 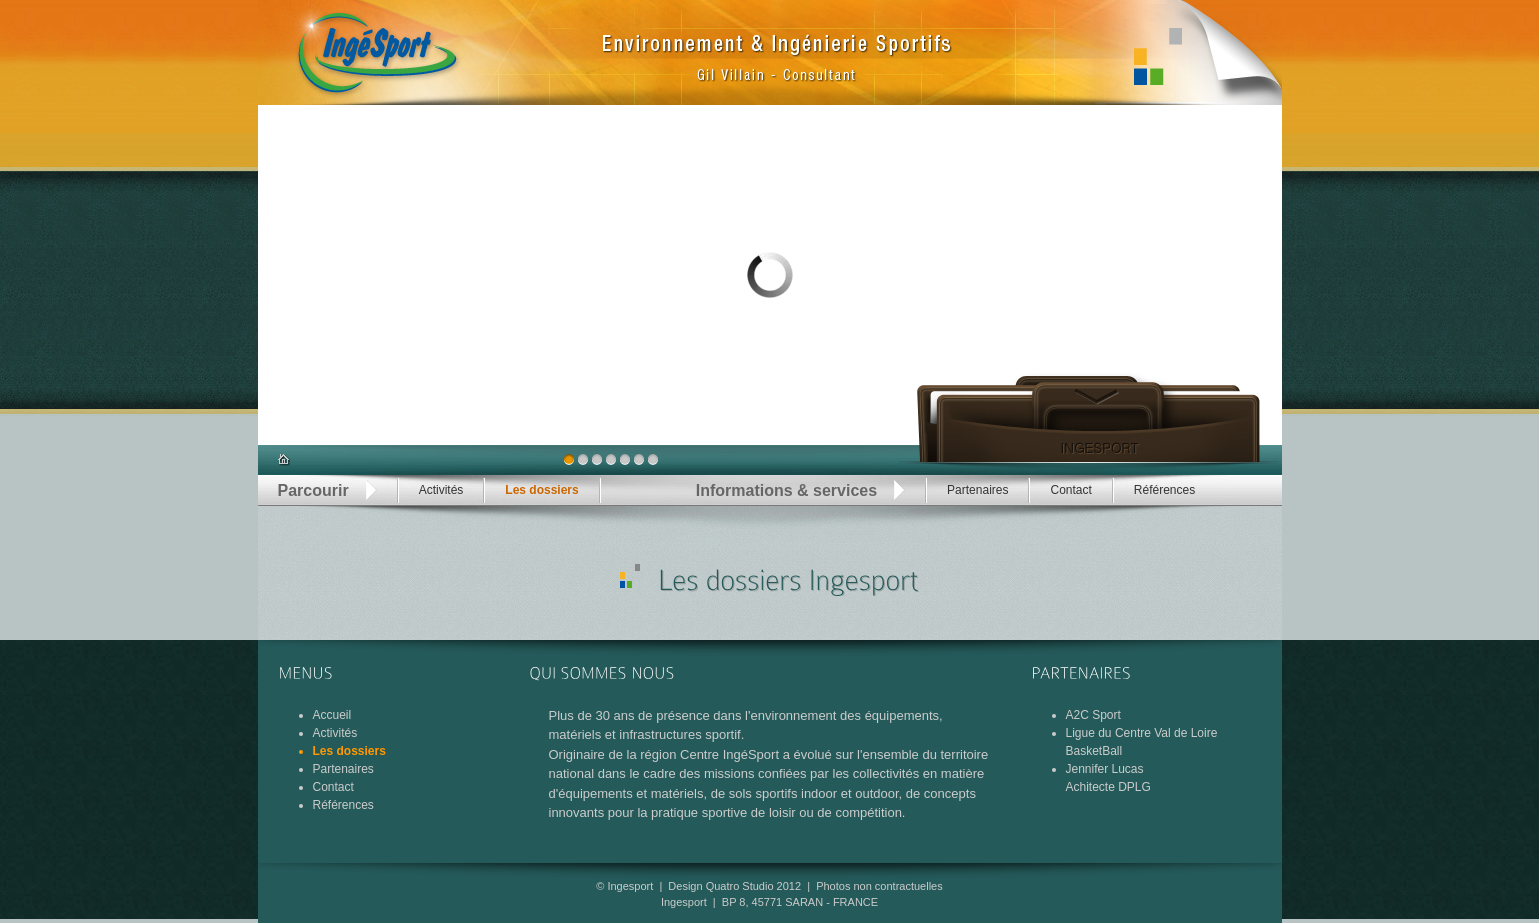 I want to click on A2C Sport, so click(x=1093, y=715).